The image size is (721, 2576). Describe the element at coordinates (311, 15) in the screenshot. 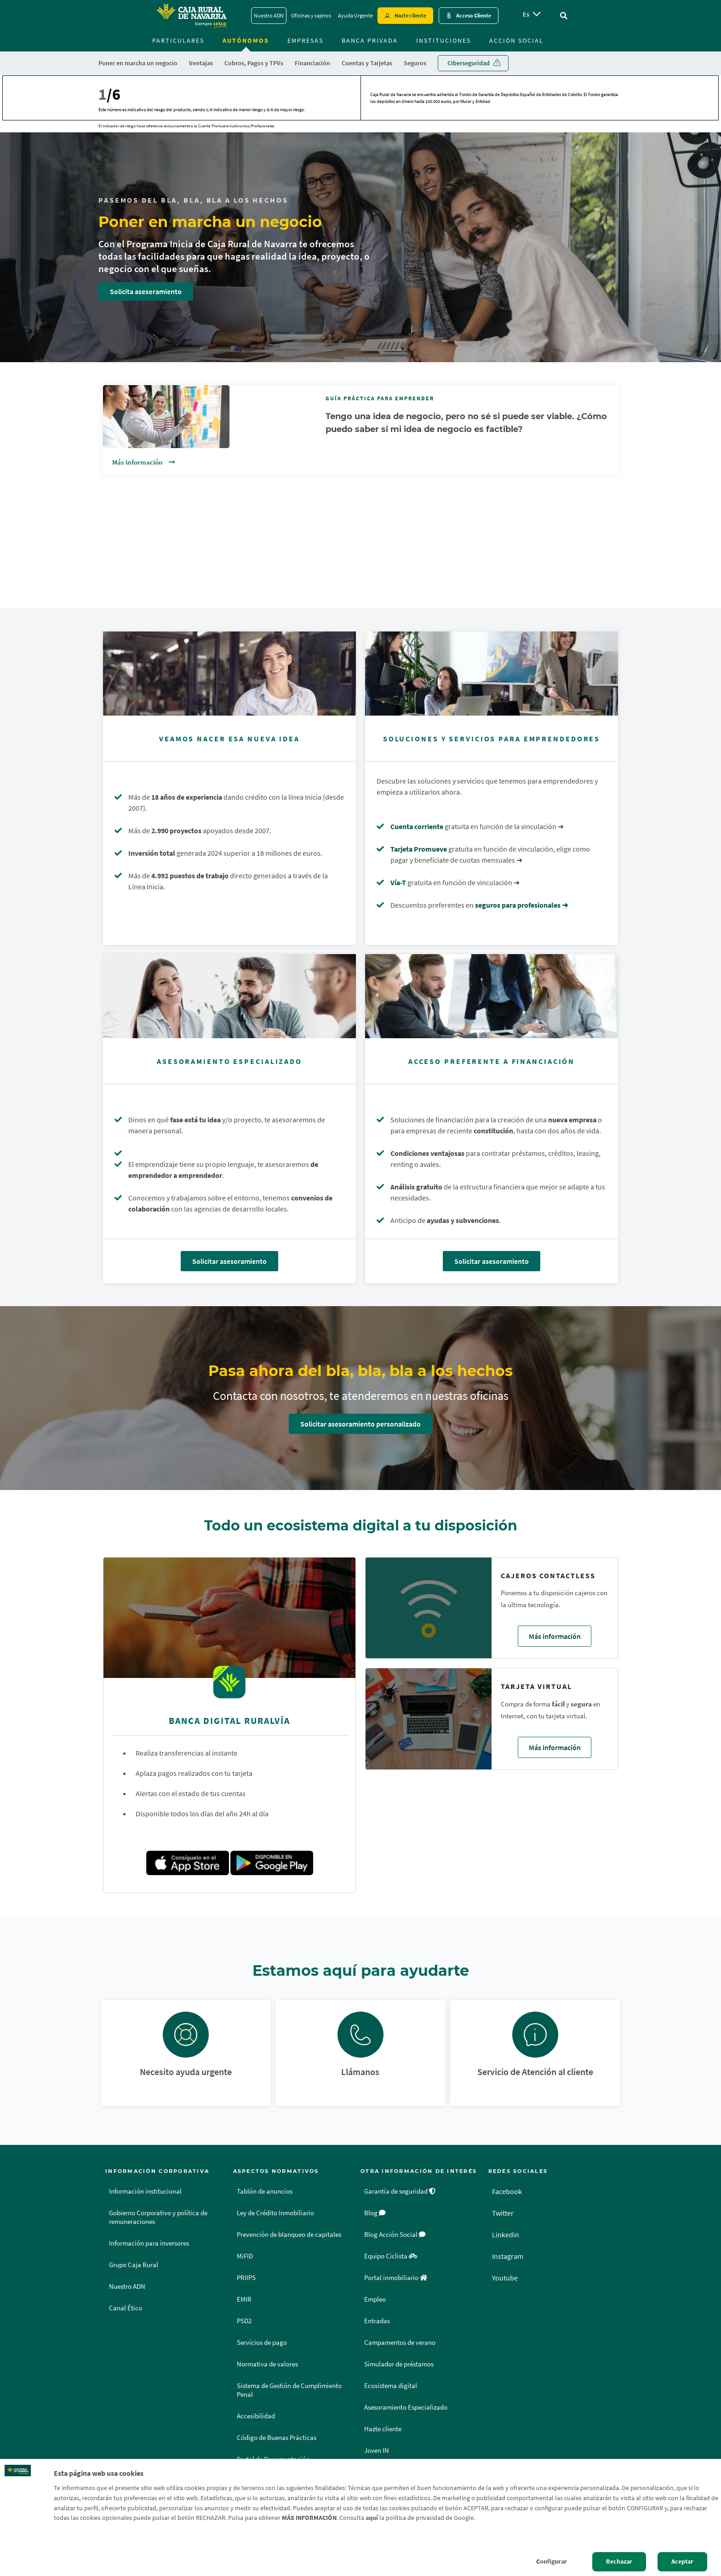

I see `Oficinas y cajeros [Oficinas y cajeros - Enlace]` at that location.